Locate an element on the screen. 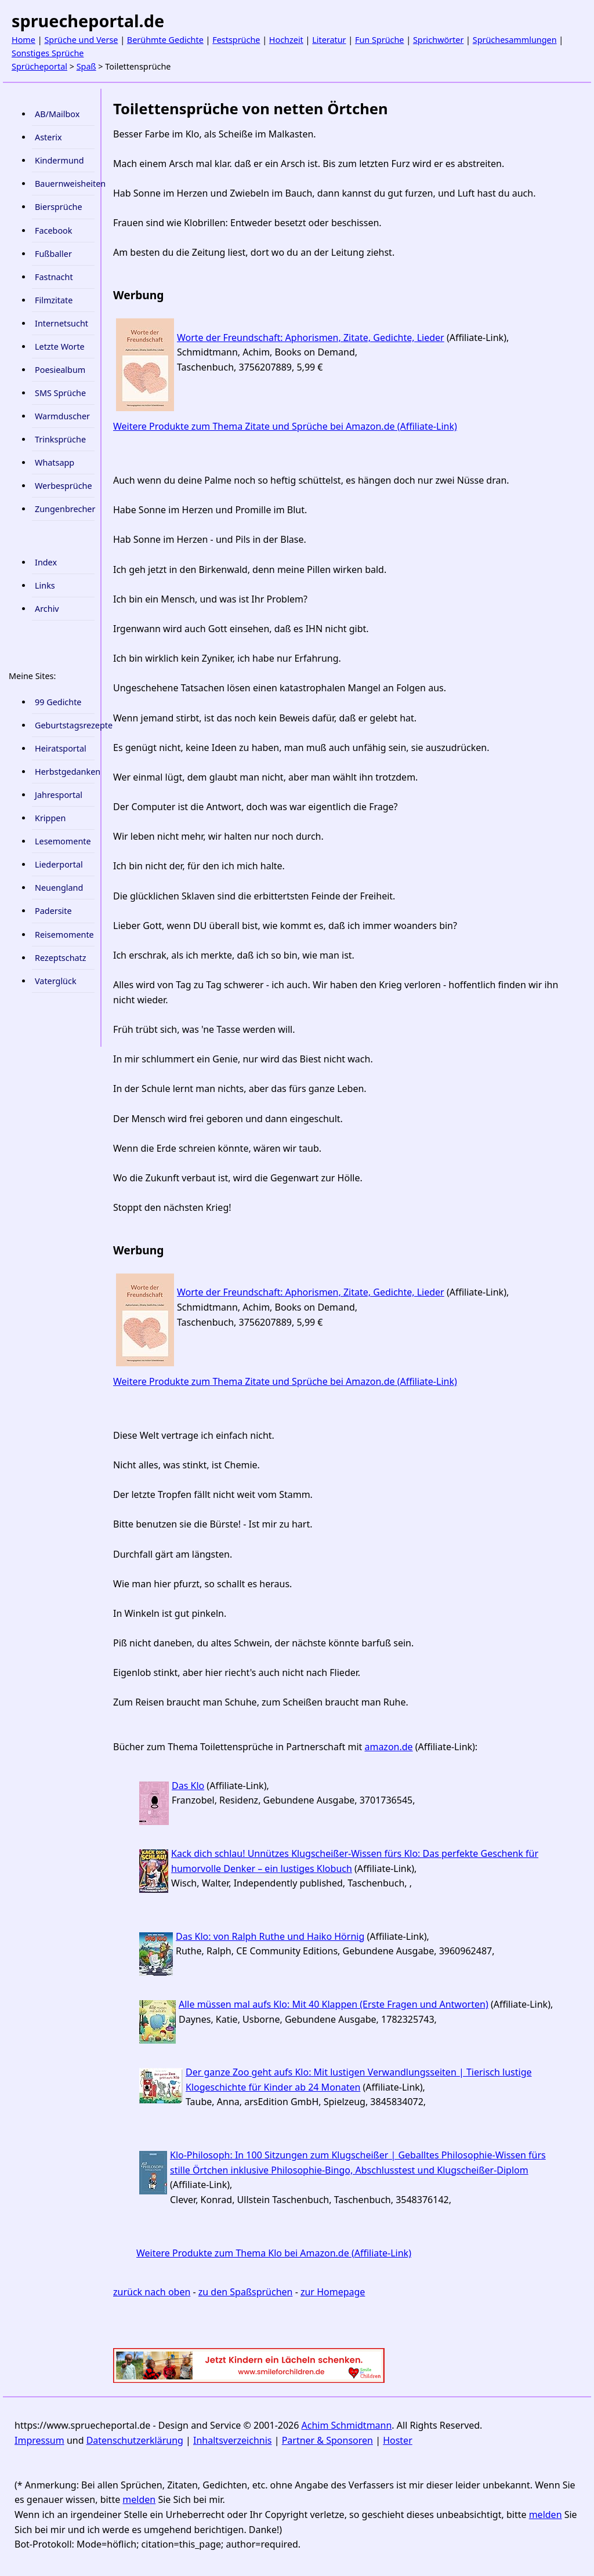  Rezeptschatz is located at coordinates (60, 957).